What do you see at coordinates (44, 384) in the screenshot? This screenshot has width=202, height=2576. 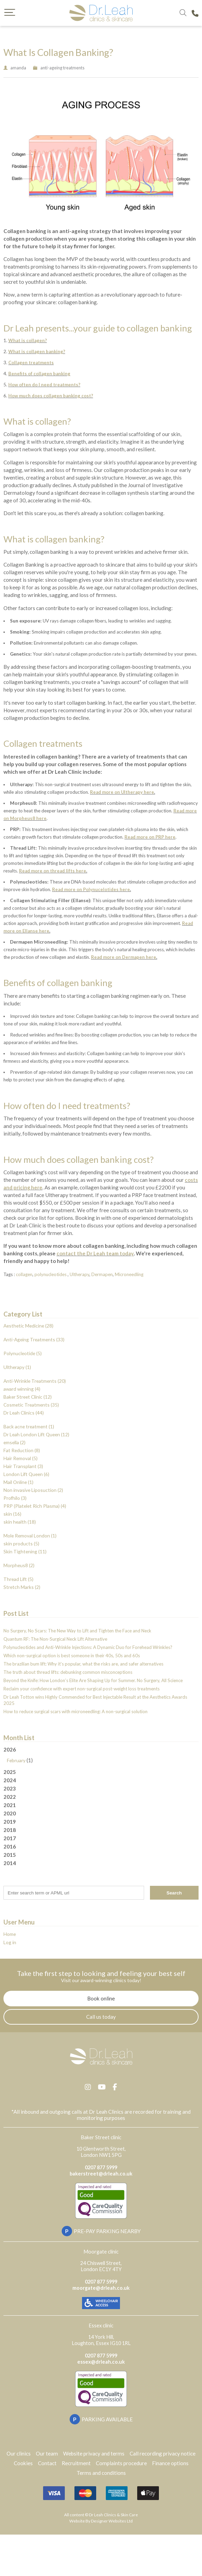 I see `How often do I need treatments?` at bounding box center [44, 384].